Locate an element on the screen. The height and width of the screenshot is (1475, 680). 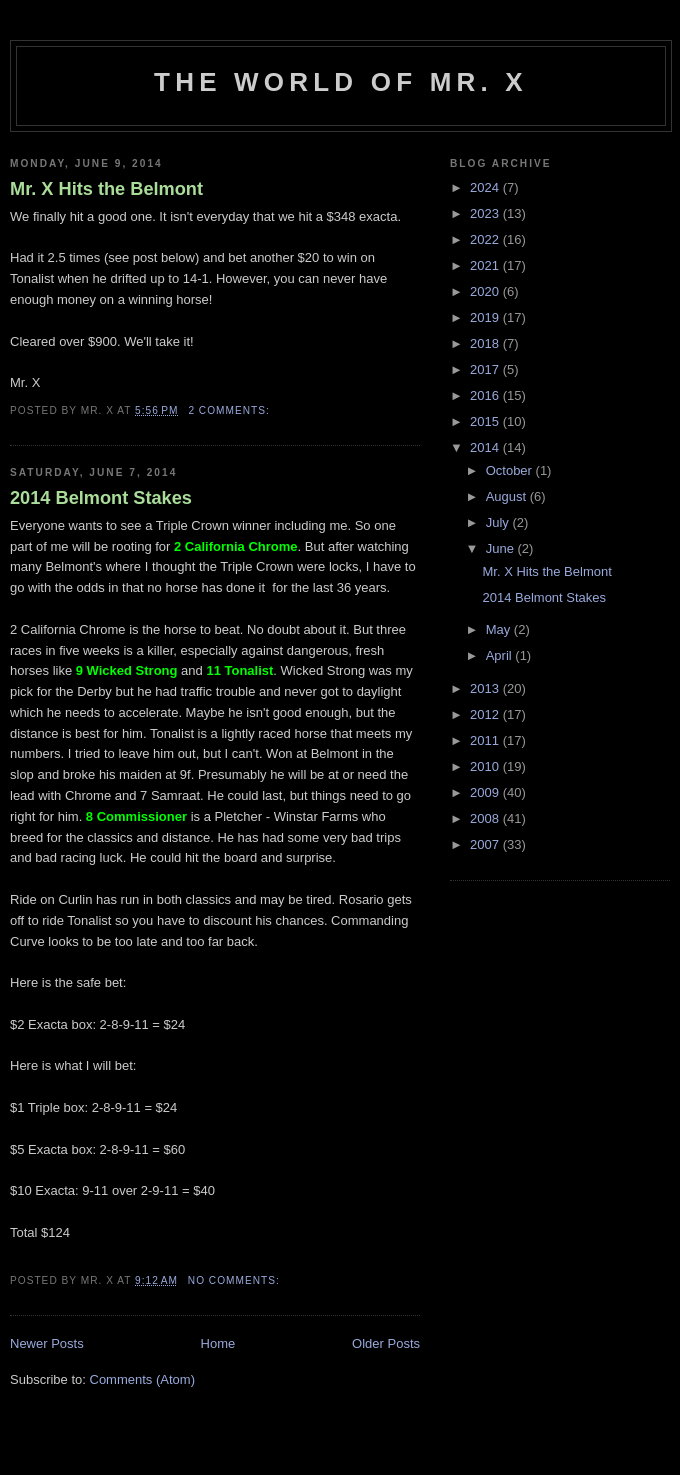
2014 is located at coordinates (486, 447).